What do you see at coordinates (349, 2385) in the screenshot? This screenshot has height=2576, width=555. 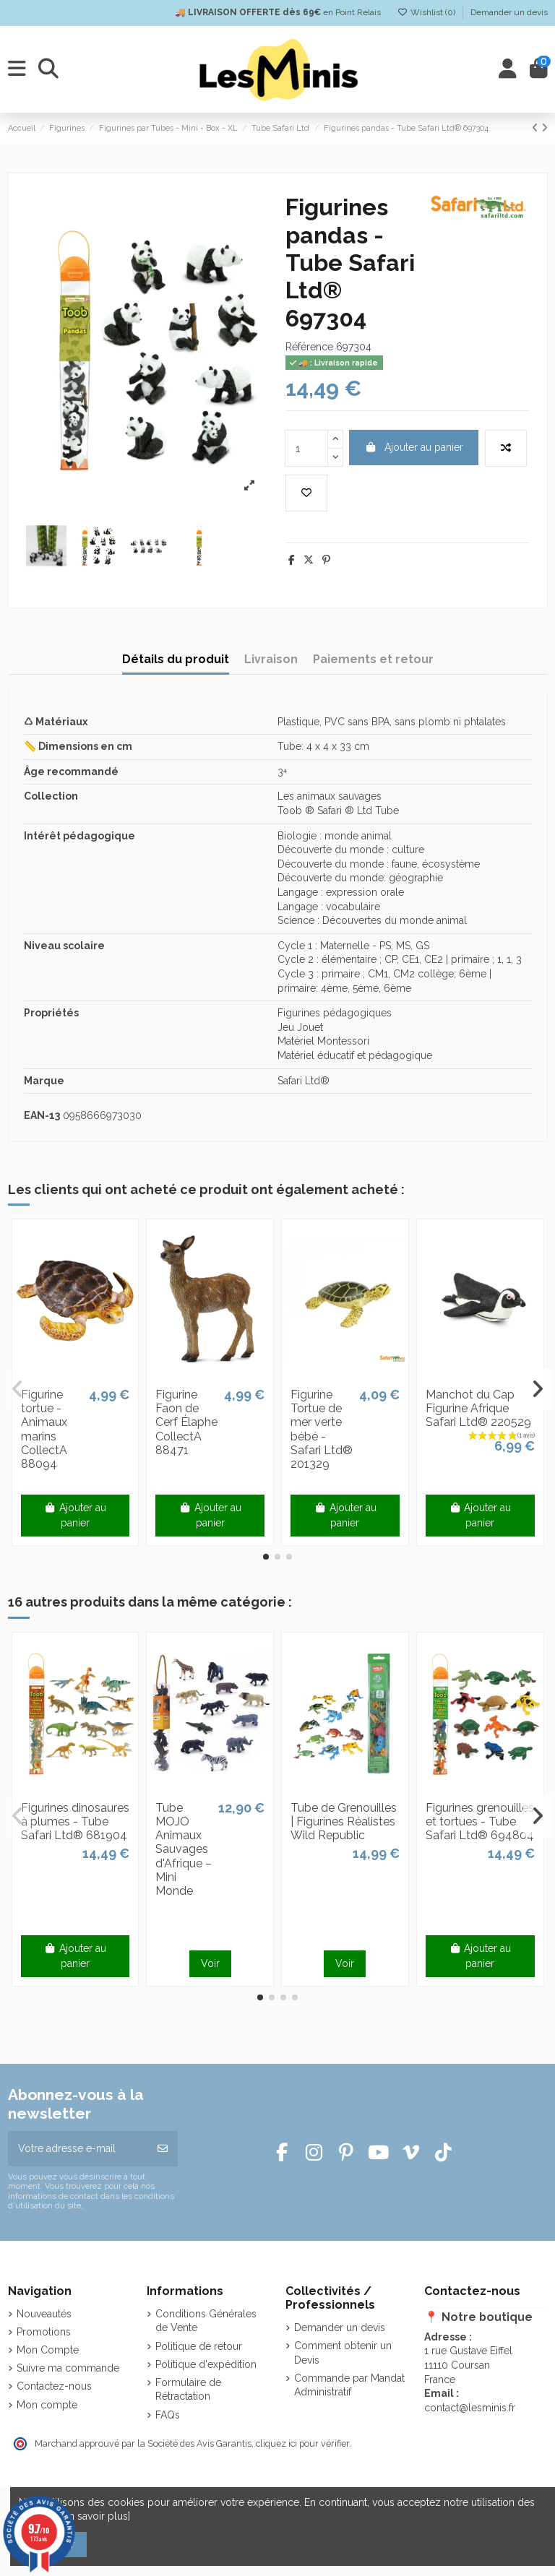 I see `Commande par Mandat Administratif` at bounding box center [349, 2385].